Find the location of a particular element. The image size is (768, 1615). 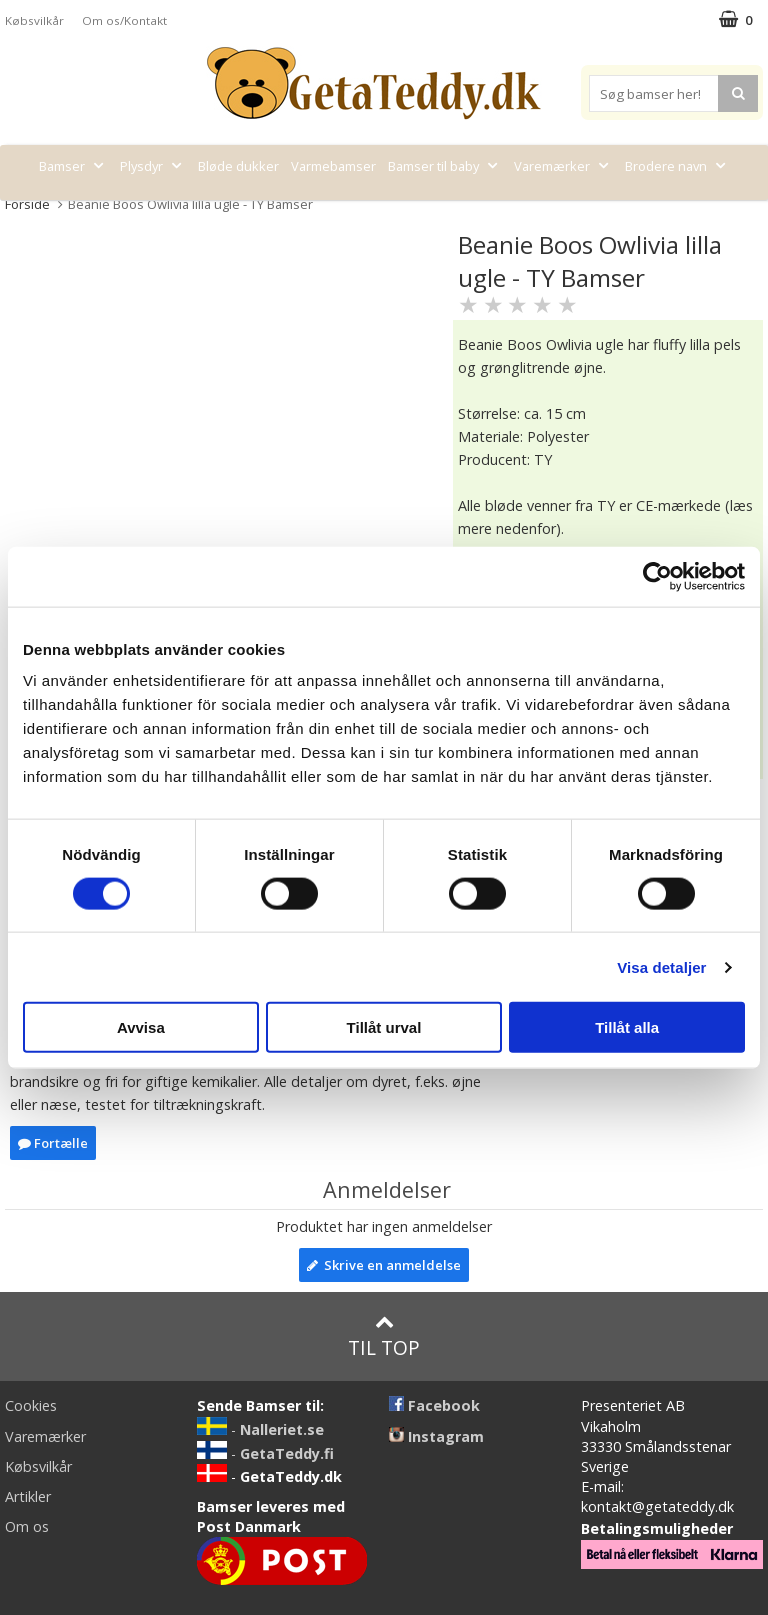

Købsvilkår is located at coordinates (34, 20).